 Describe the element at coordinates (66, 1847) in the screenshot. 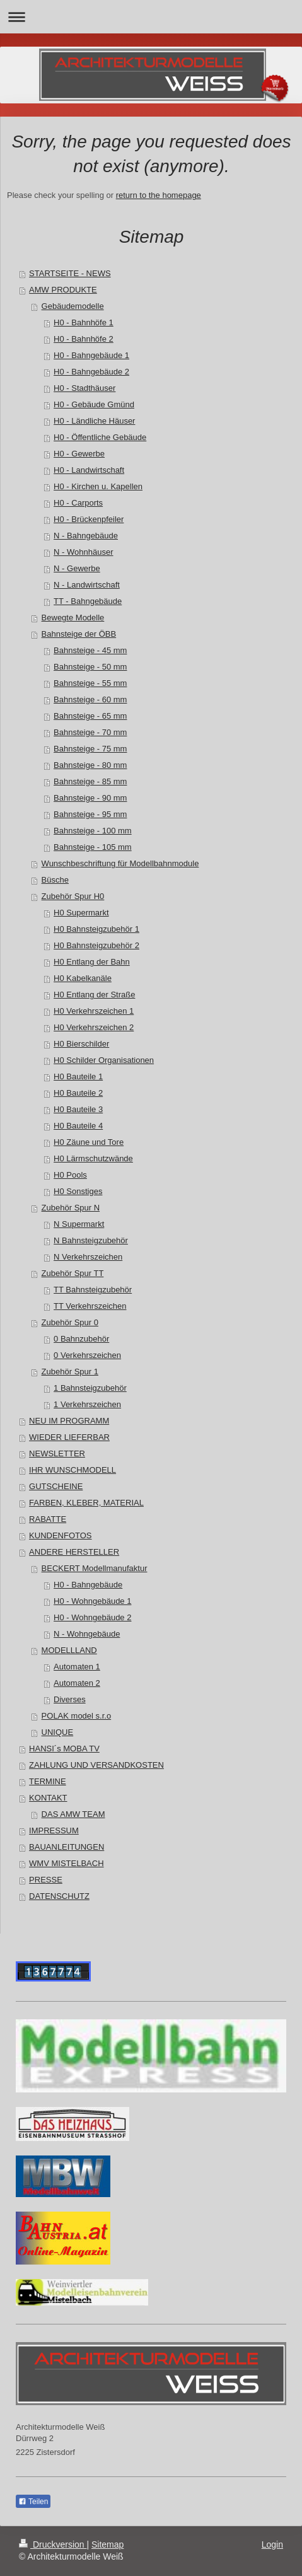

I see `BAUANLEITUNGEN` at that location.